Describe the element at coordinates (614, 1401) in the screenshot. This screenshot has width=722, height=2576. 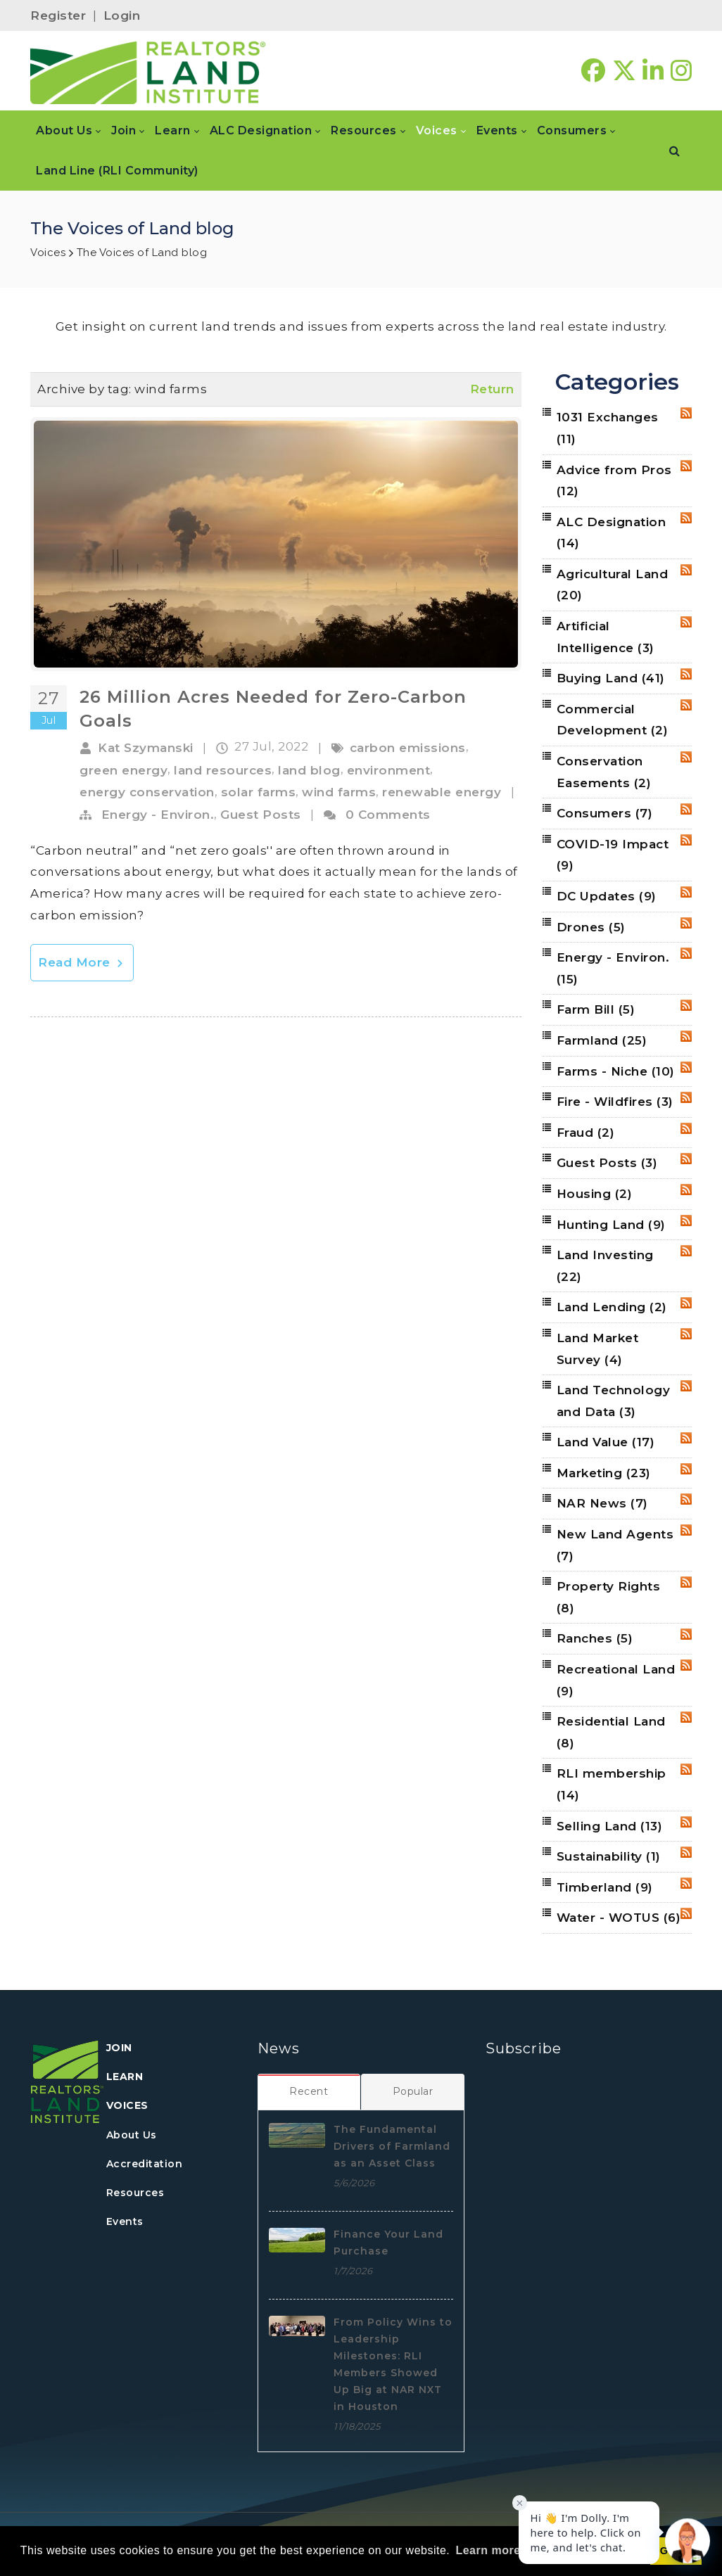
I see `Land Technology and Data` at that location.